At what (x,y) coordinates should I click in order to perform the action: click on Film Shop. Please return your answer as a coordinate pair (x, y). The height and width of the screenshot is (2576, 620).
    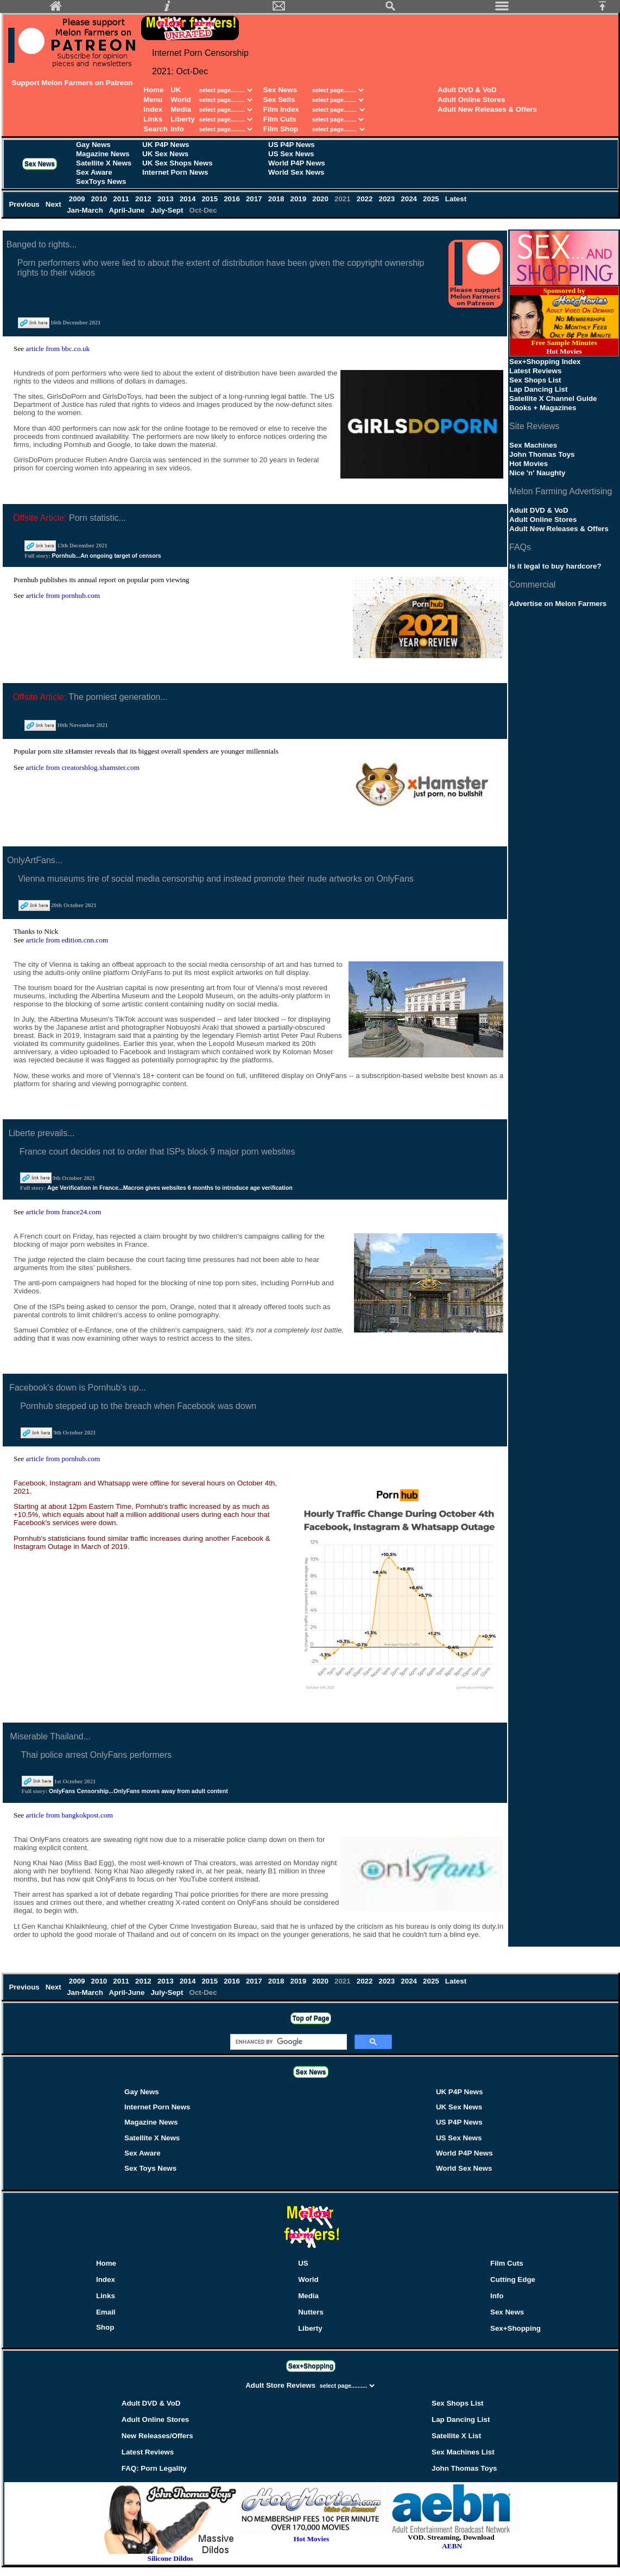
    Looking at the image, I should click on (280, 129).